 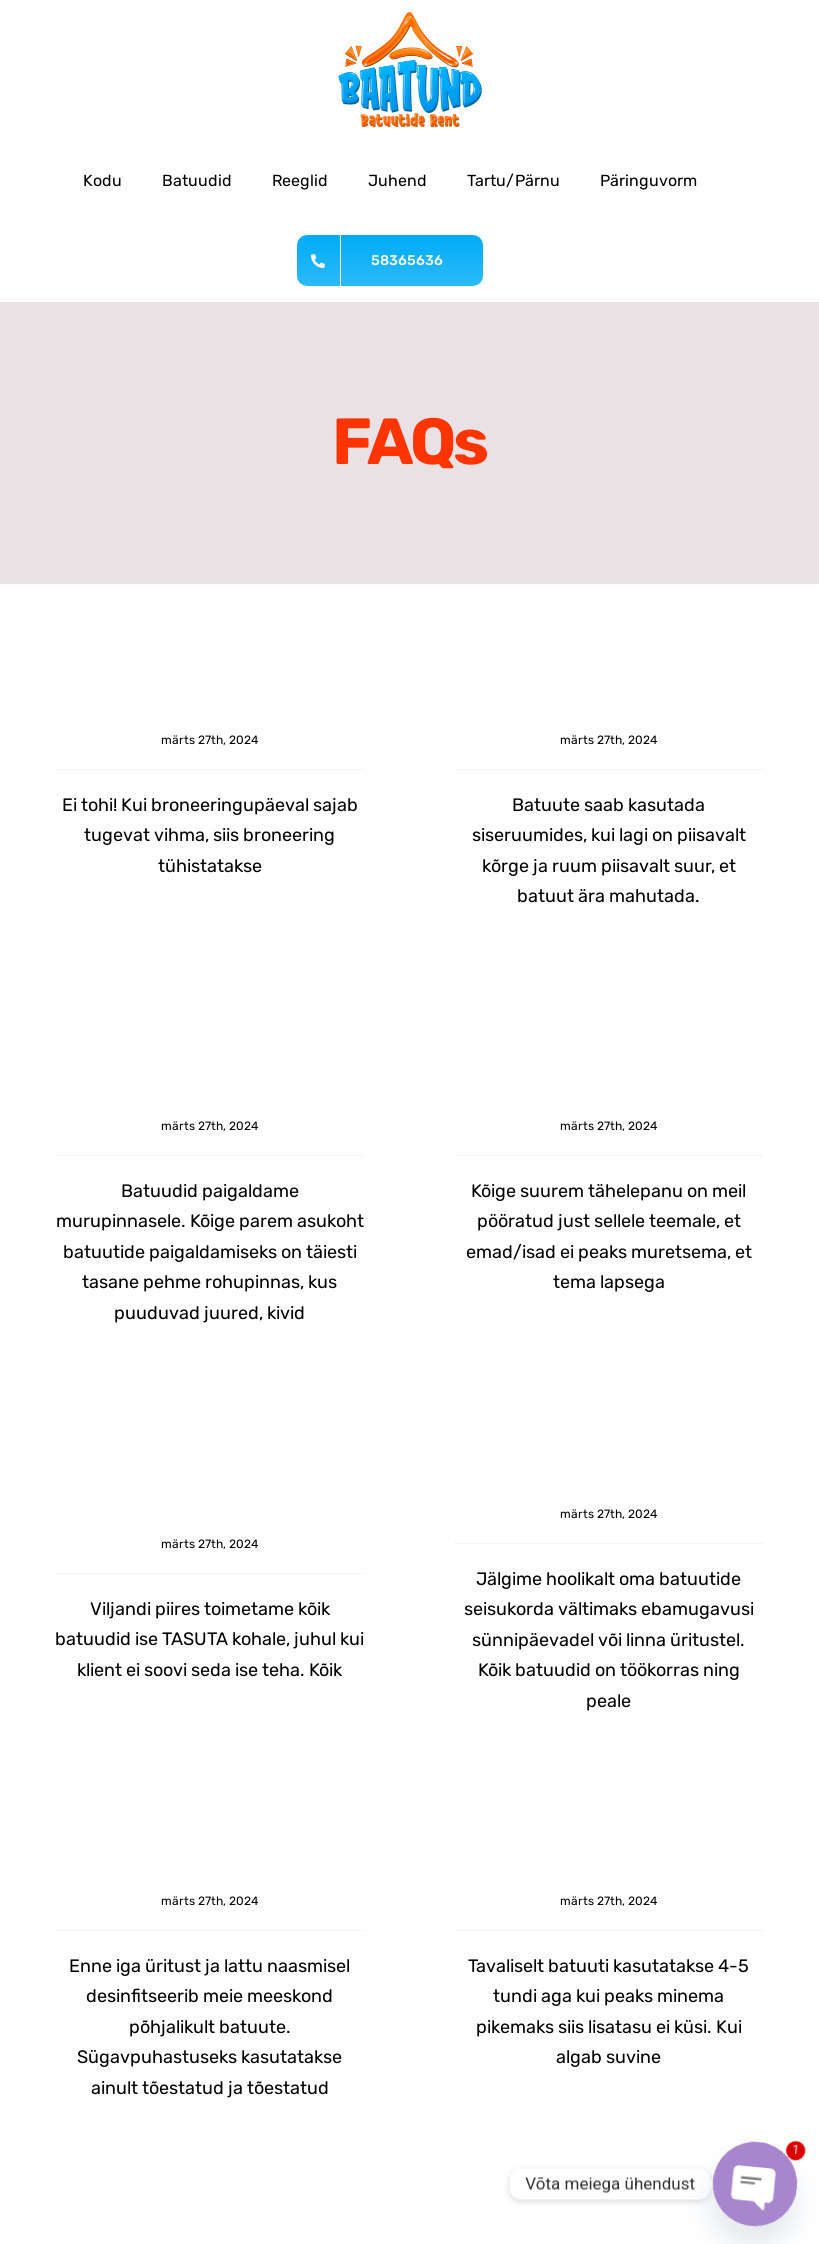 I want to click on Millises seisus batuudid on?, so click(x=609, y=1485).